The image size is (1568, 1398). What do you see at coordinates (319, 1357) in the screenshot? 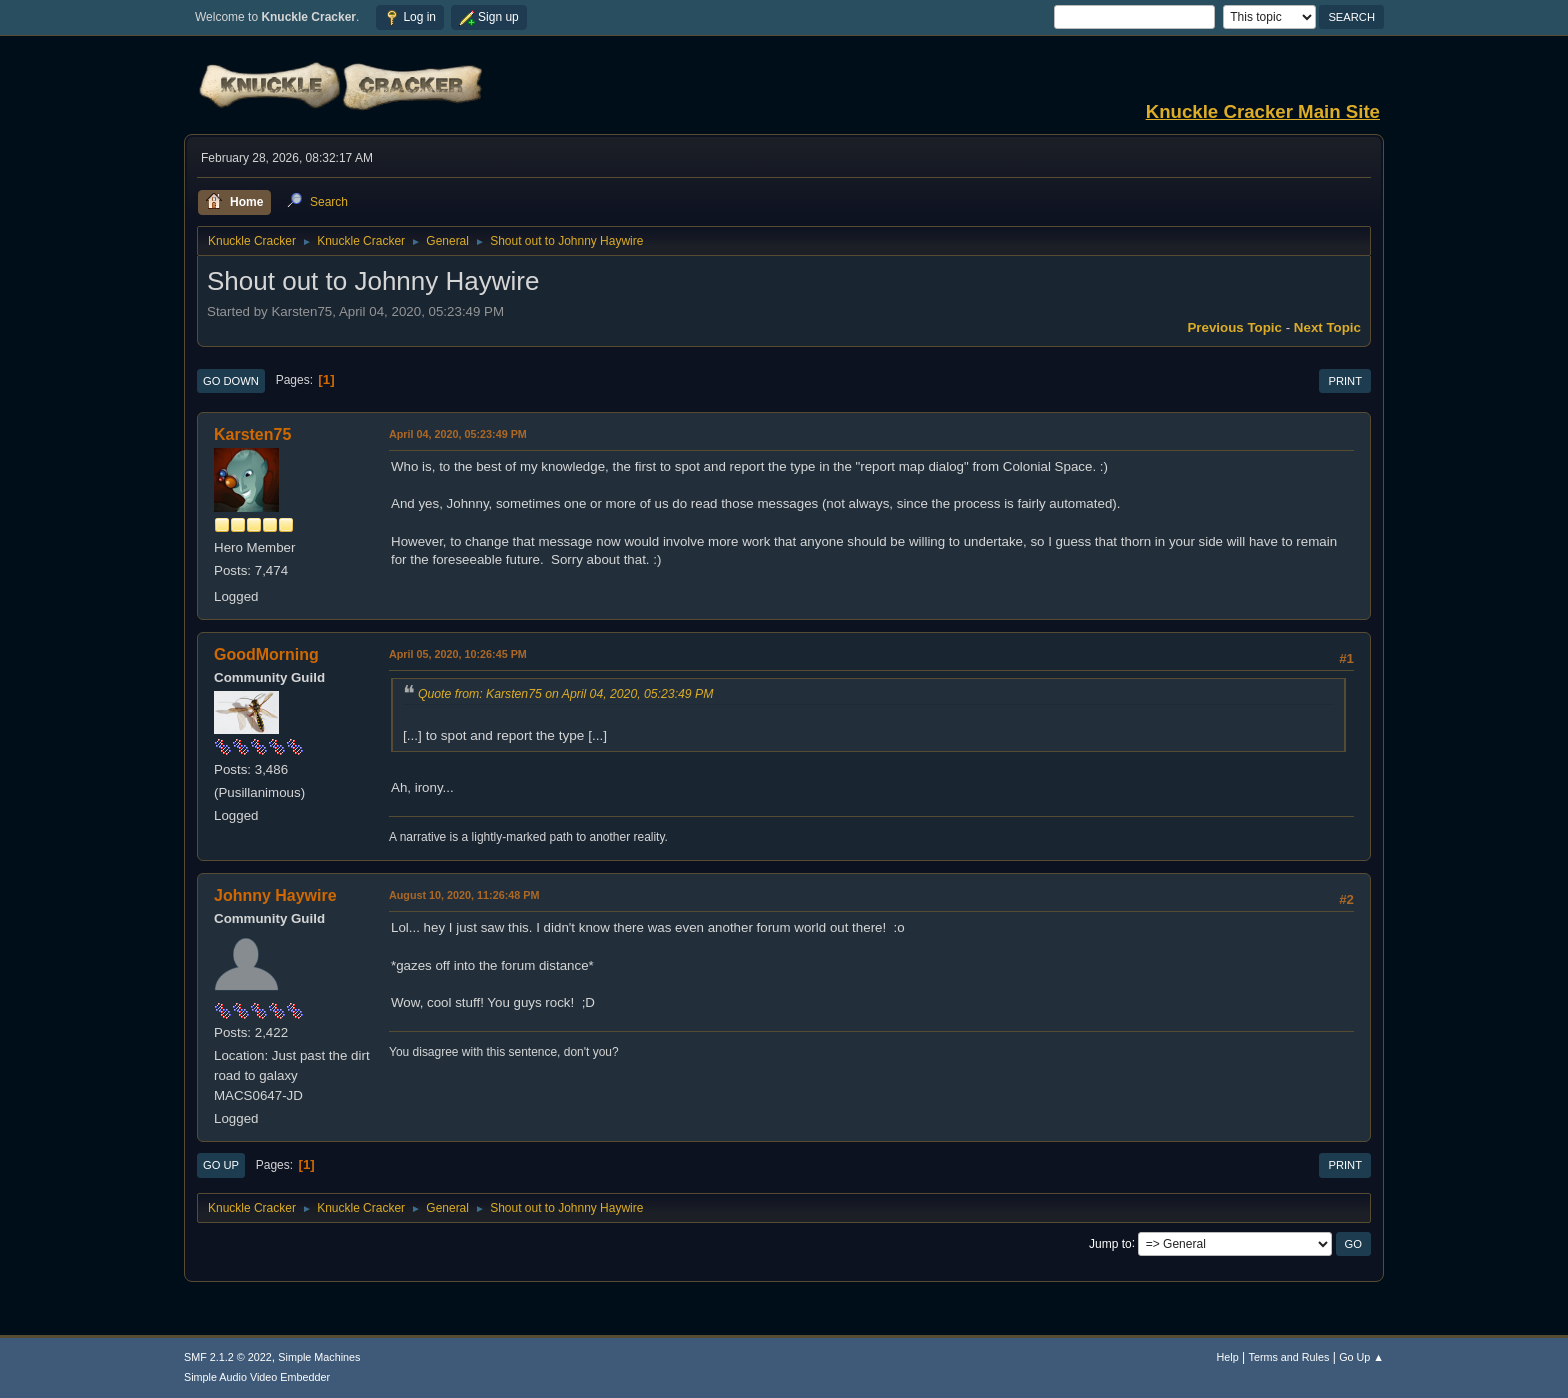
I see `Simple Machines` at bounding box center [319, 1357].